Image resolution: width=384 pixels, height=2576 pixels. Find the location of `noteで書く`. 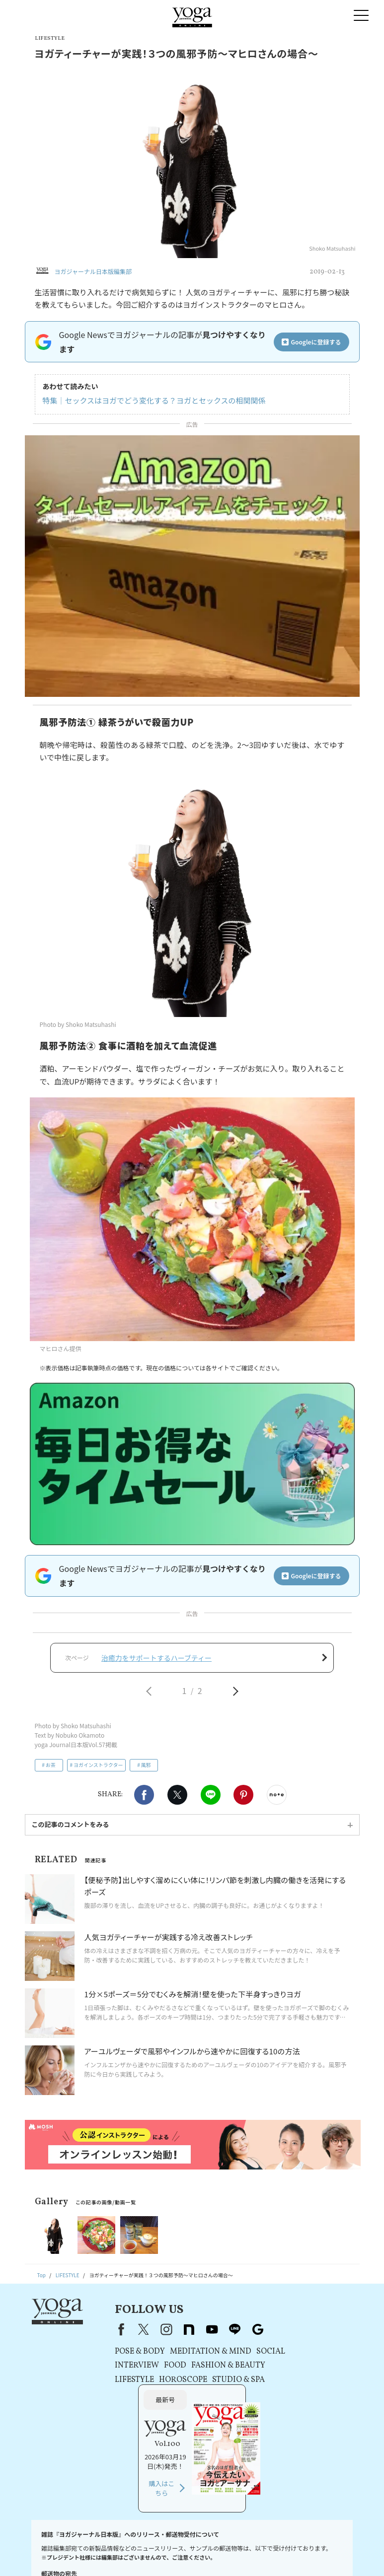

noteで書く is located at coordinates (277, 1796).